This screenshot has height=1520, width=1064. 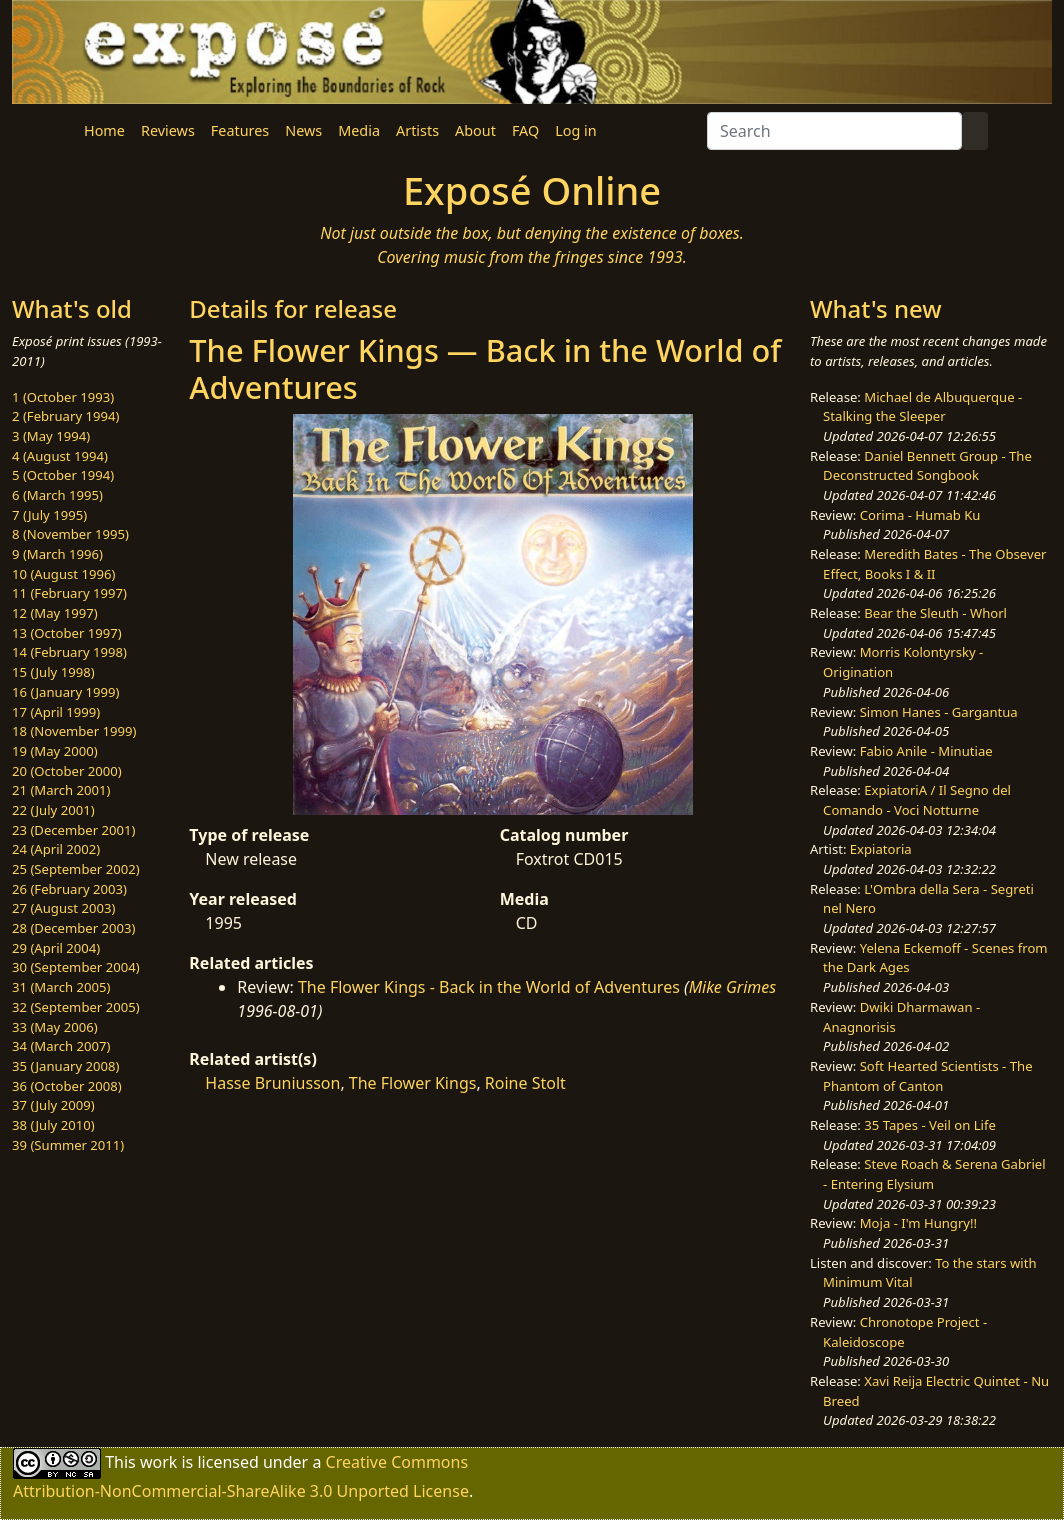 I want to click on 14 (February 1998), so click(x=69, y=652).